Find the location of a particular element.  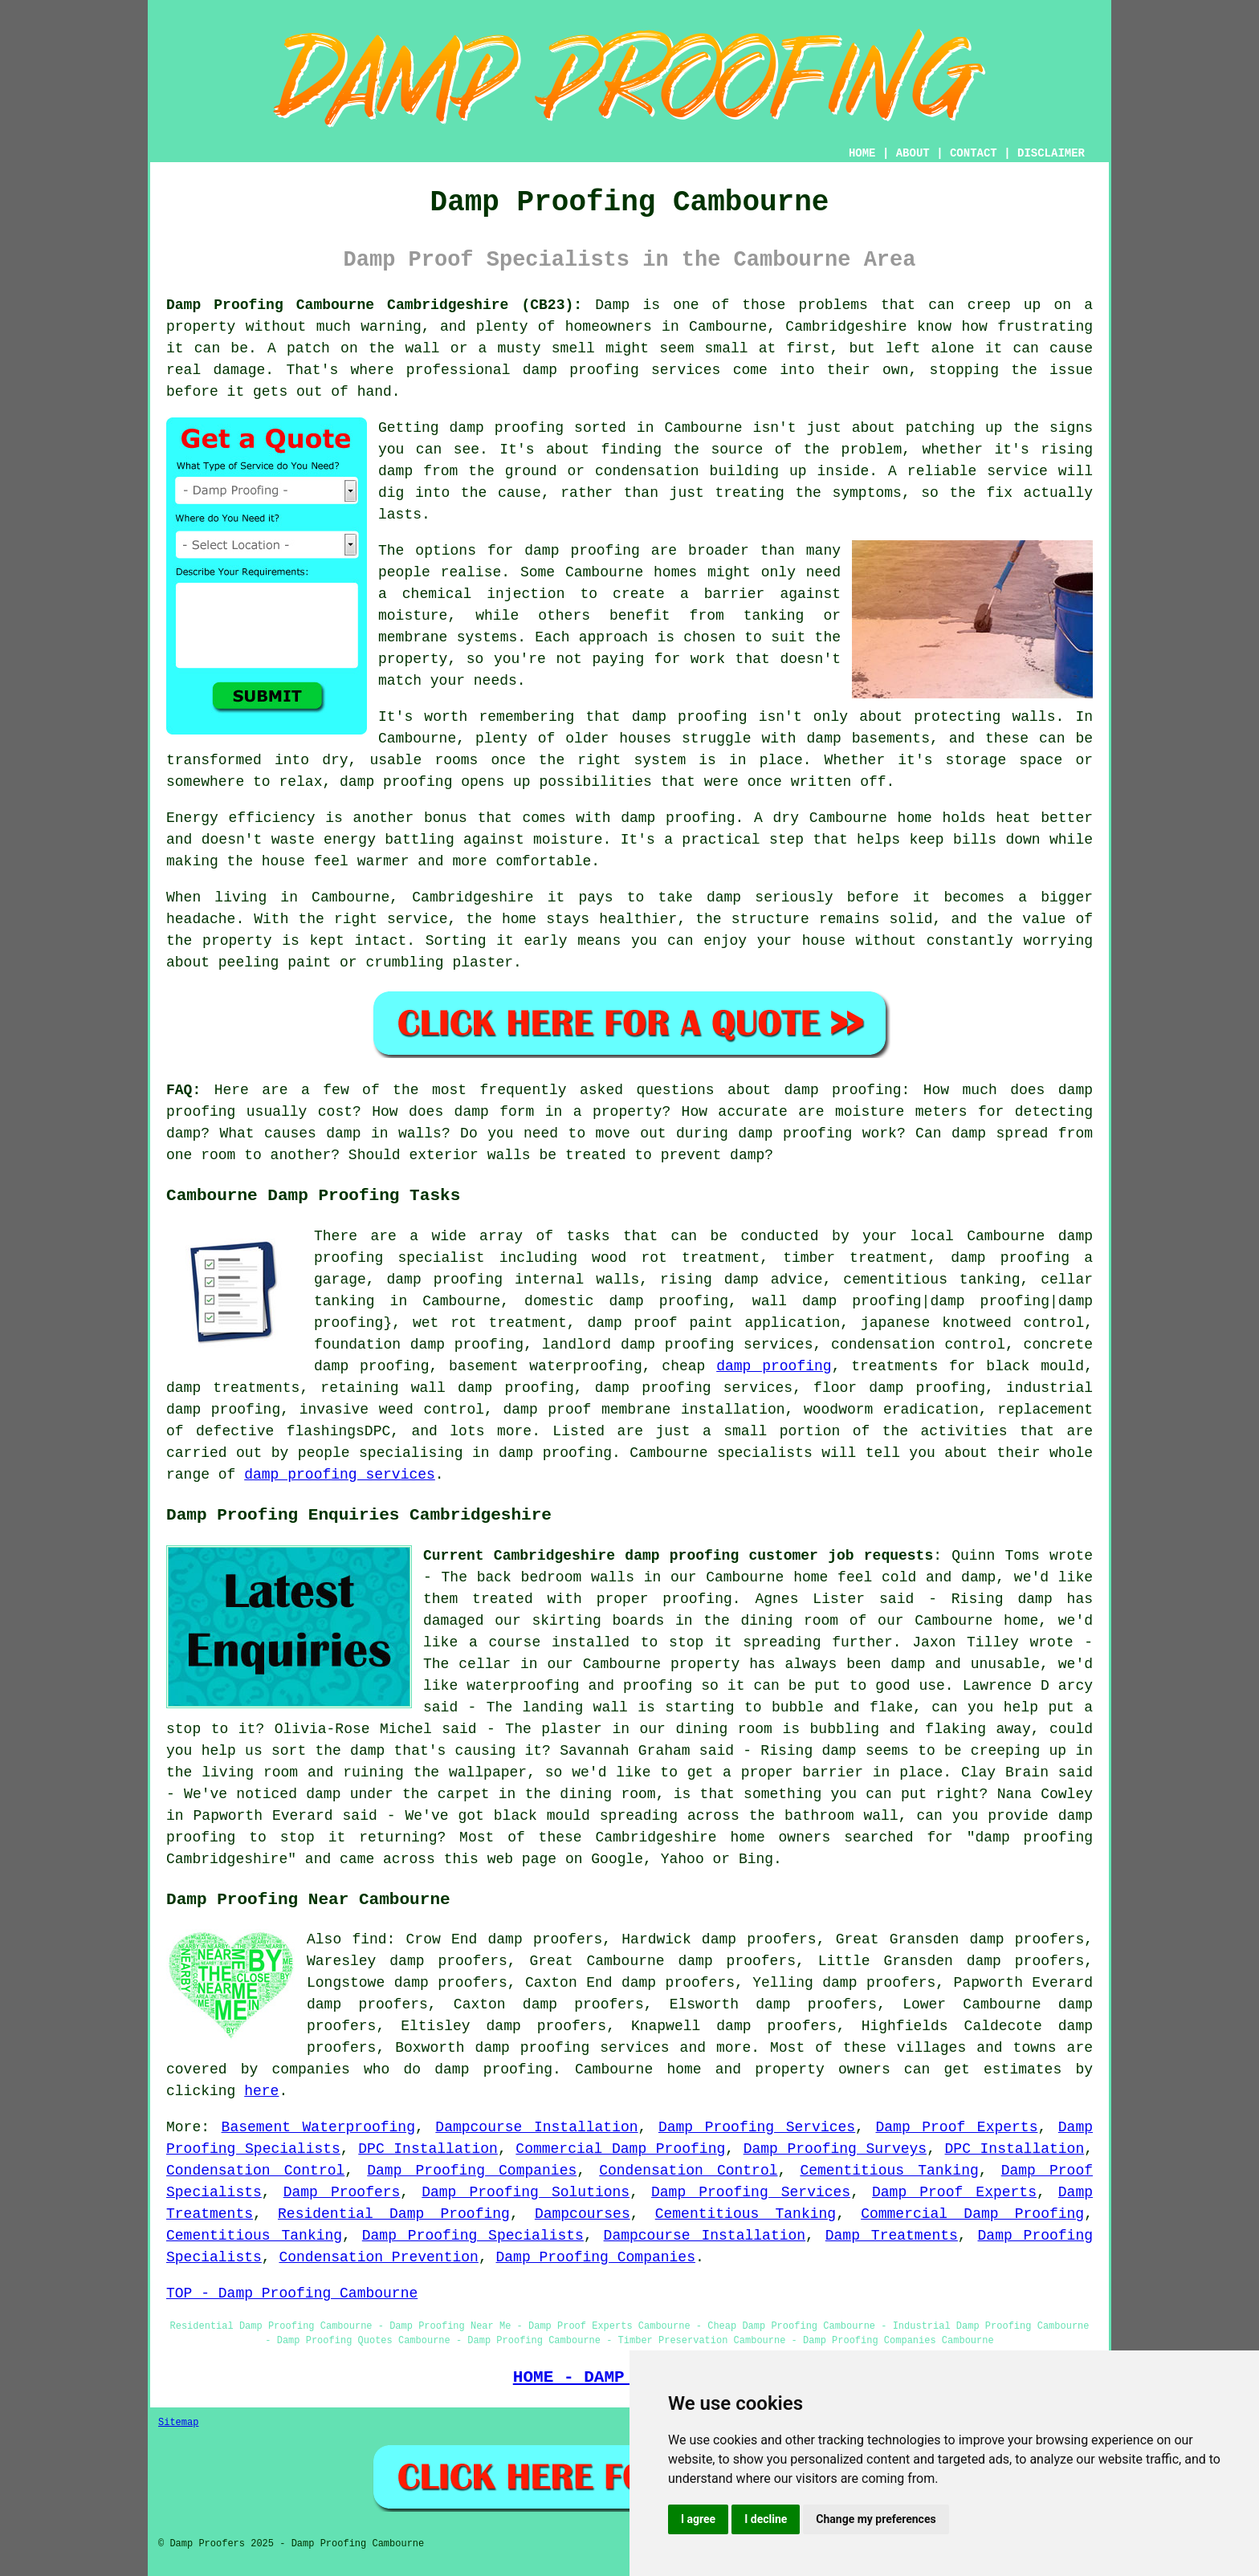

Damp Proofing Solutions is located at coordinates (526, 2192).